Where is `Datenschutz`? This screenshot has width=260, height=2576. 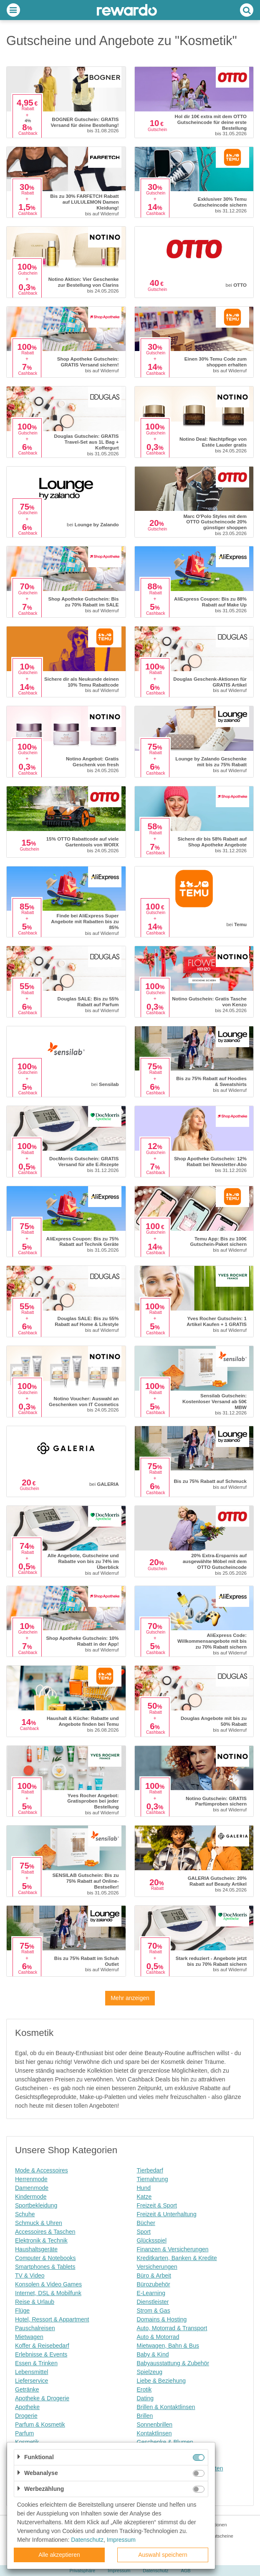
Datenschutz is located at coordinates (87, 2539).